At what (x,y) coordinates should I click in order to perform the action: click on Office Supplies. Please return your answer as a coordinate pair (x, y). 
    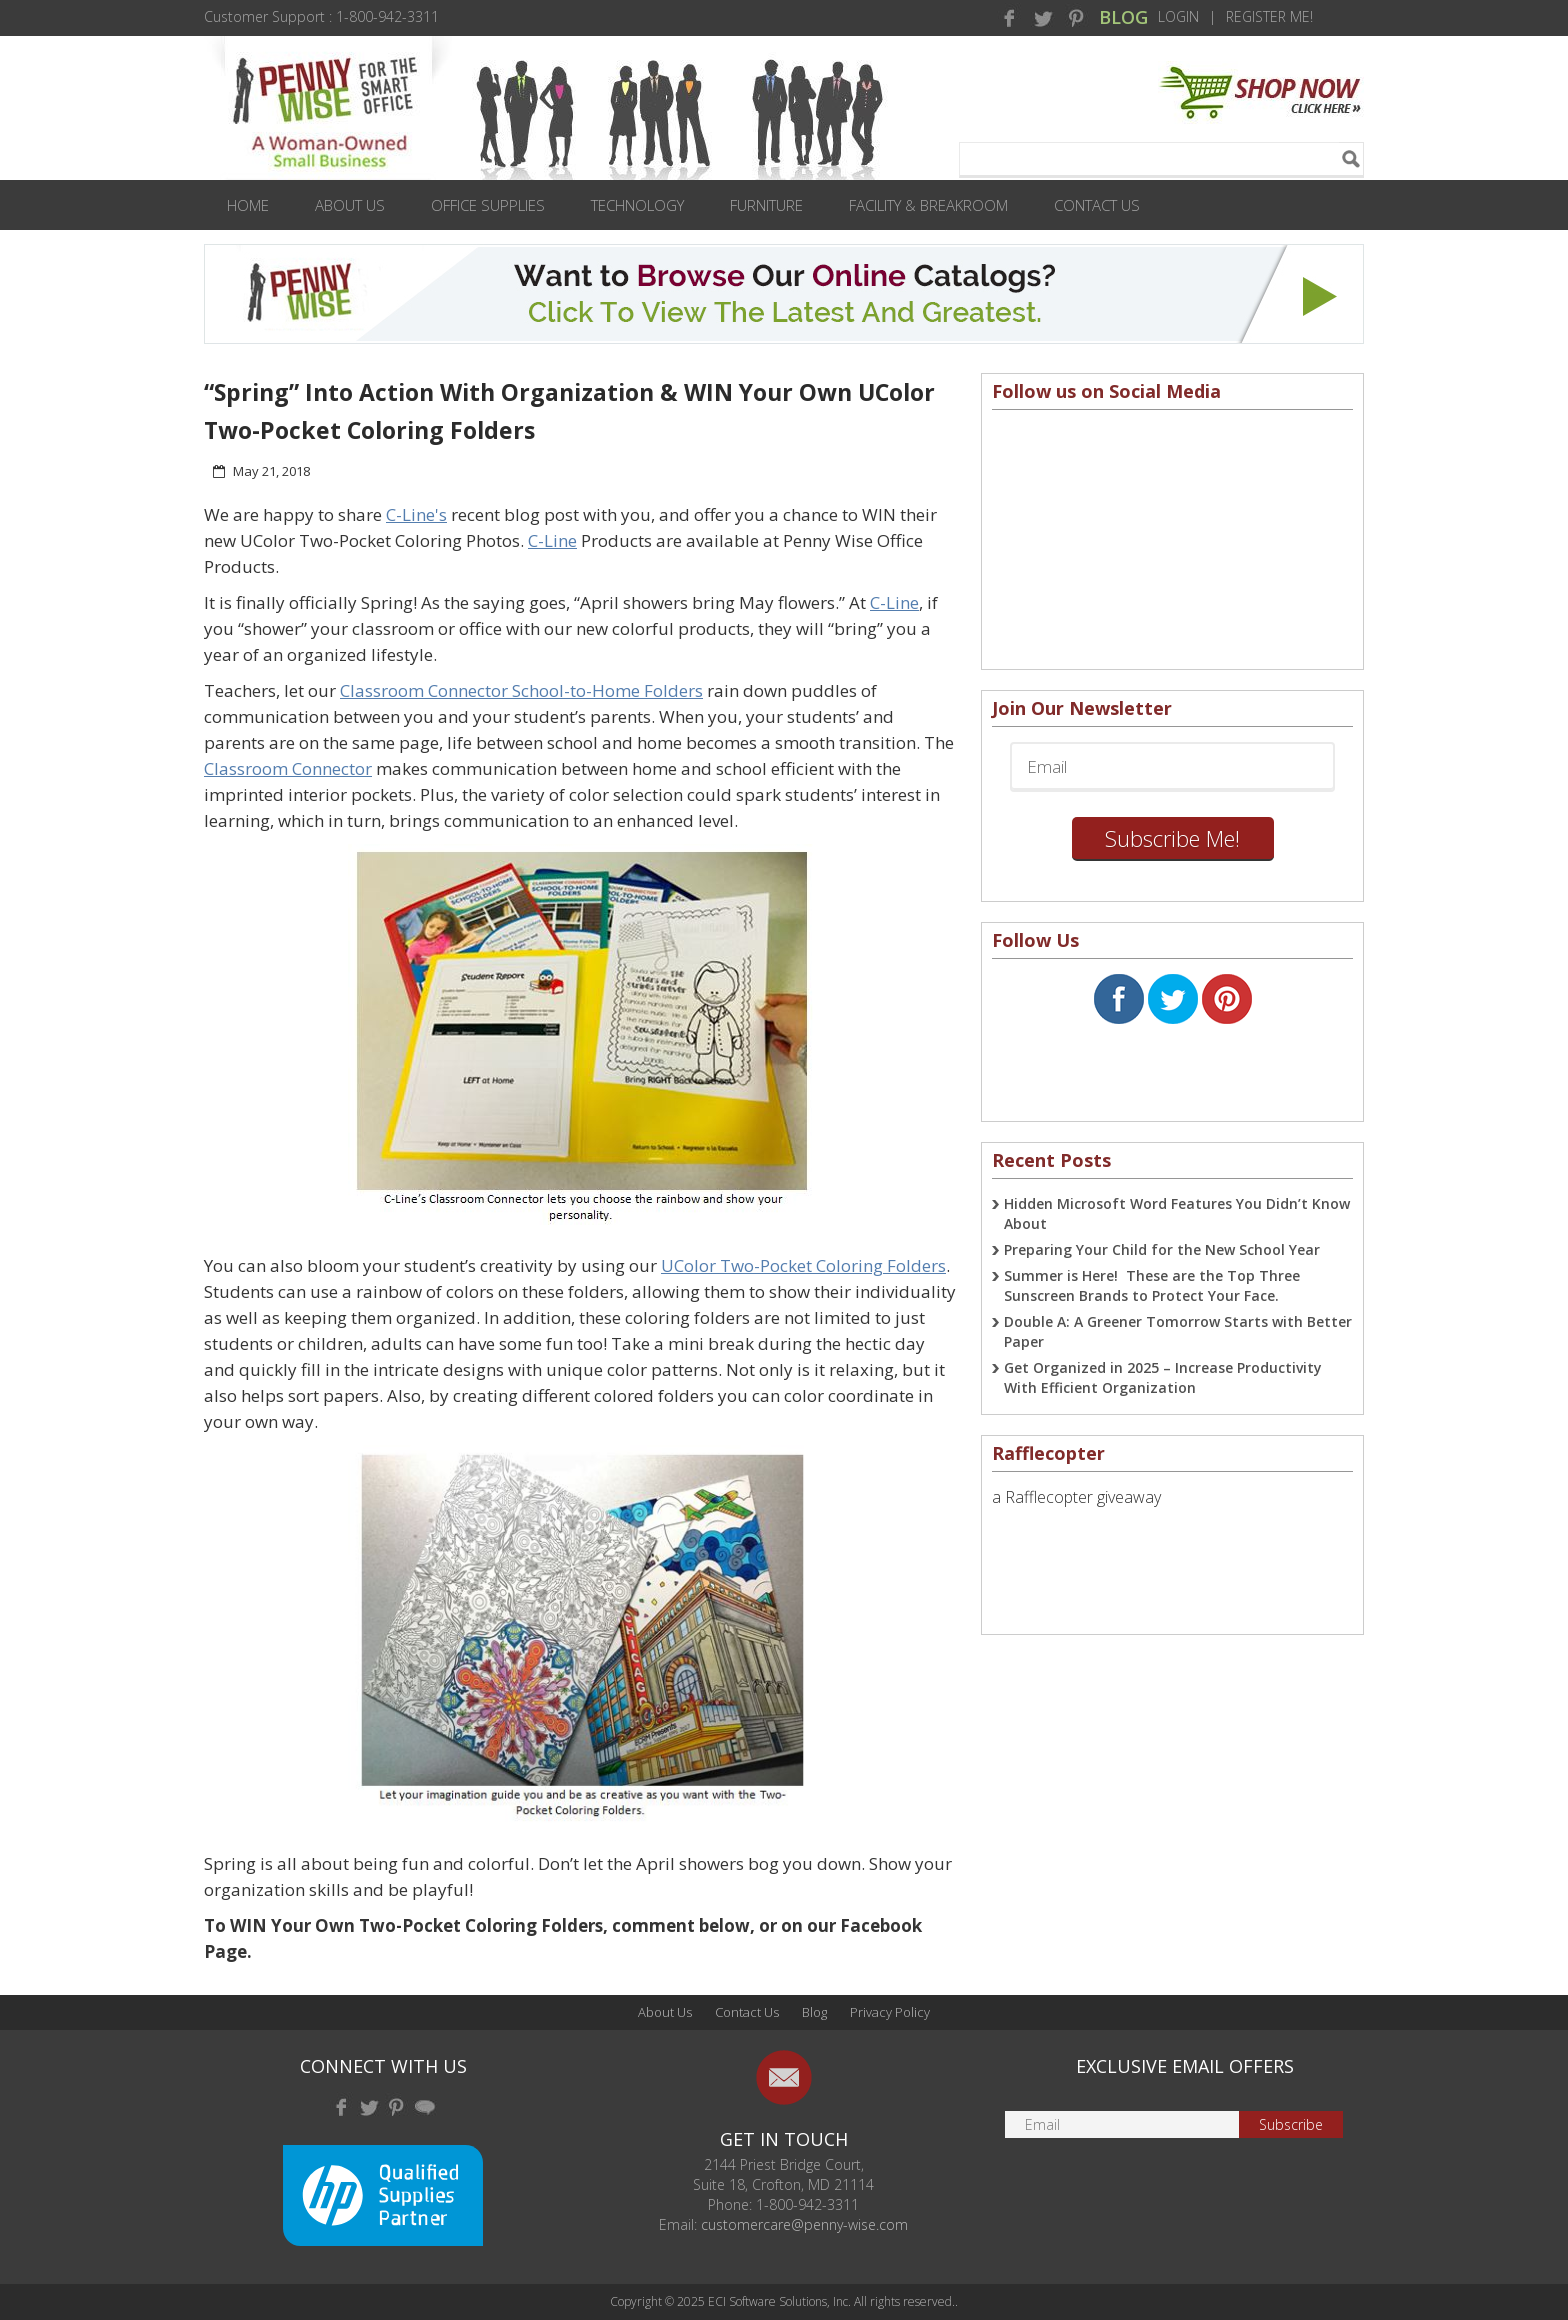
    Looking at the image, I should click on (488, 205).